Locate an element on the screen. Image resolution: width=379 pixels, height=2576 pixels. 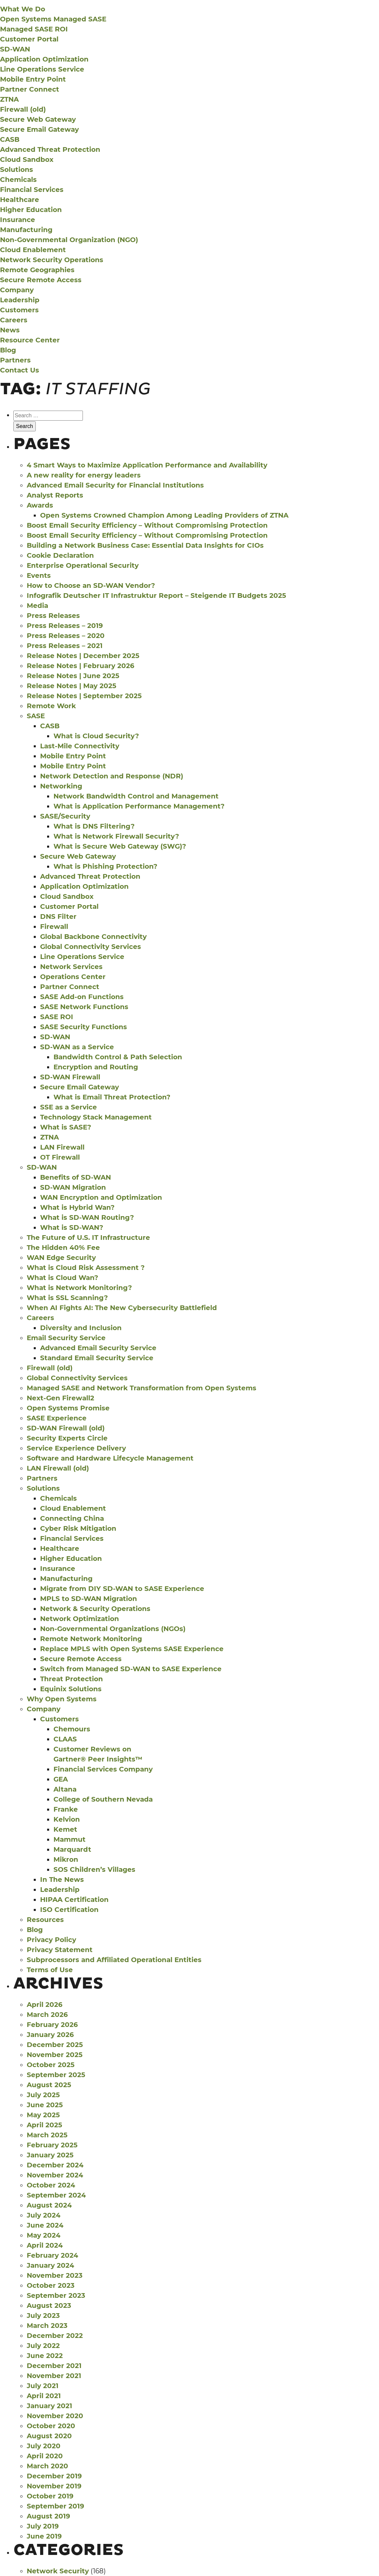
Higher Education is located at coordinates (31, 210).